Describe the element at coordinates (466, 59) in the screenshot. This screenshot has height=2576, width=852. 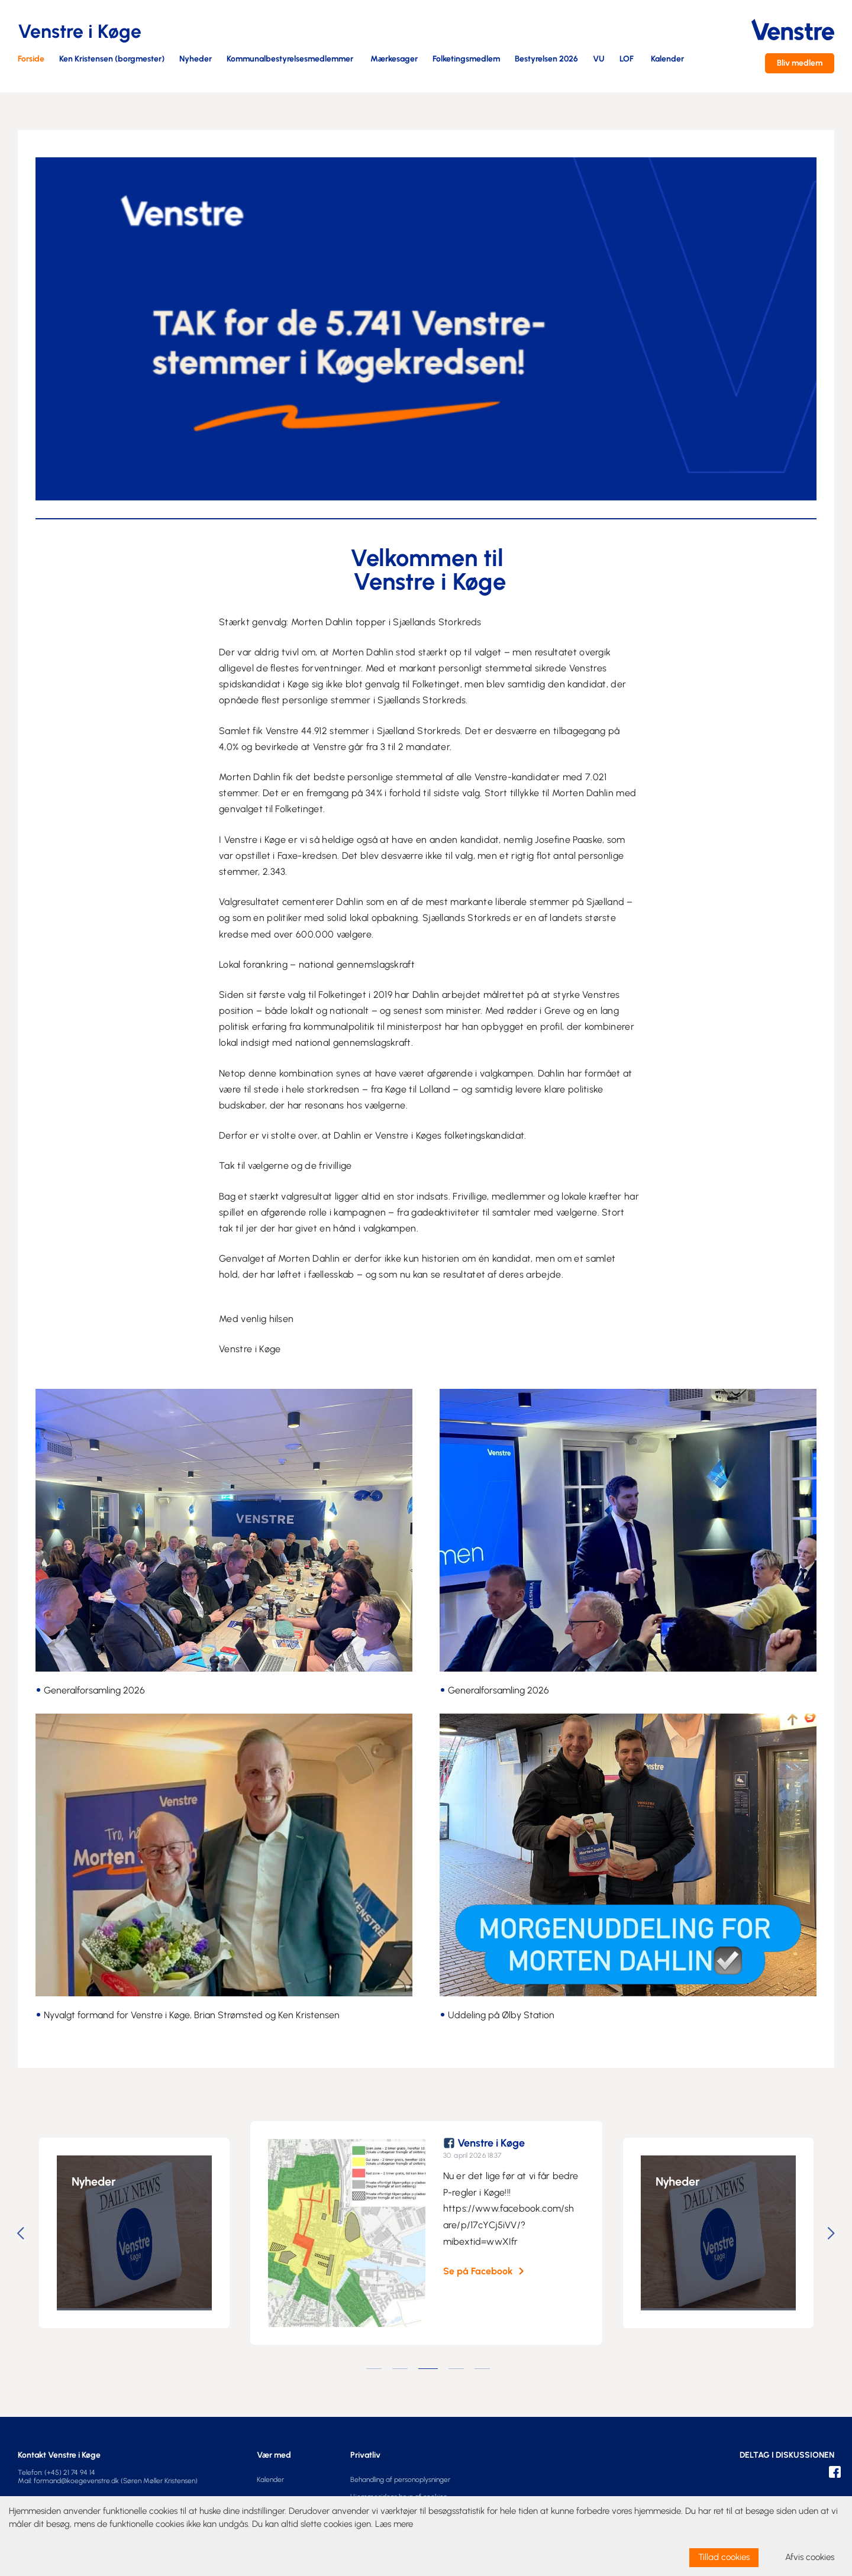
I see `Folketingsmedlem` at that location.